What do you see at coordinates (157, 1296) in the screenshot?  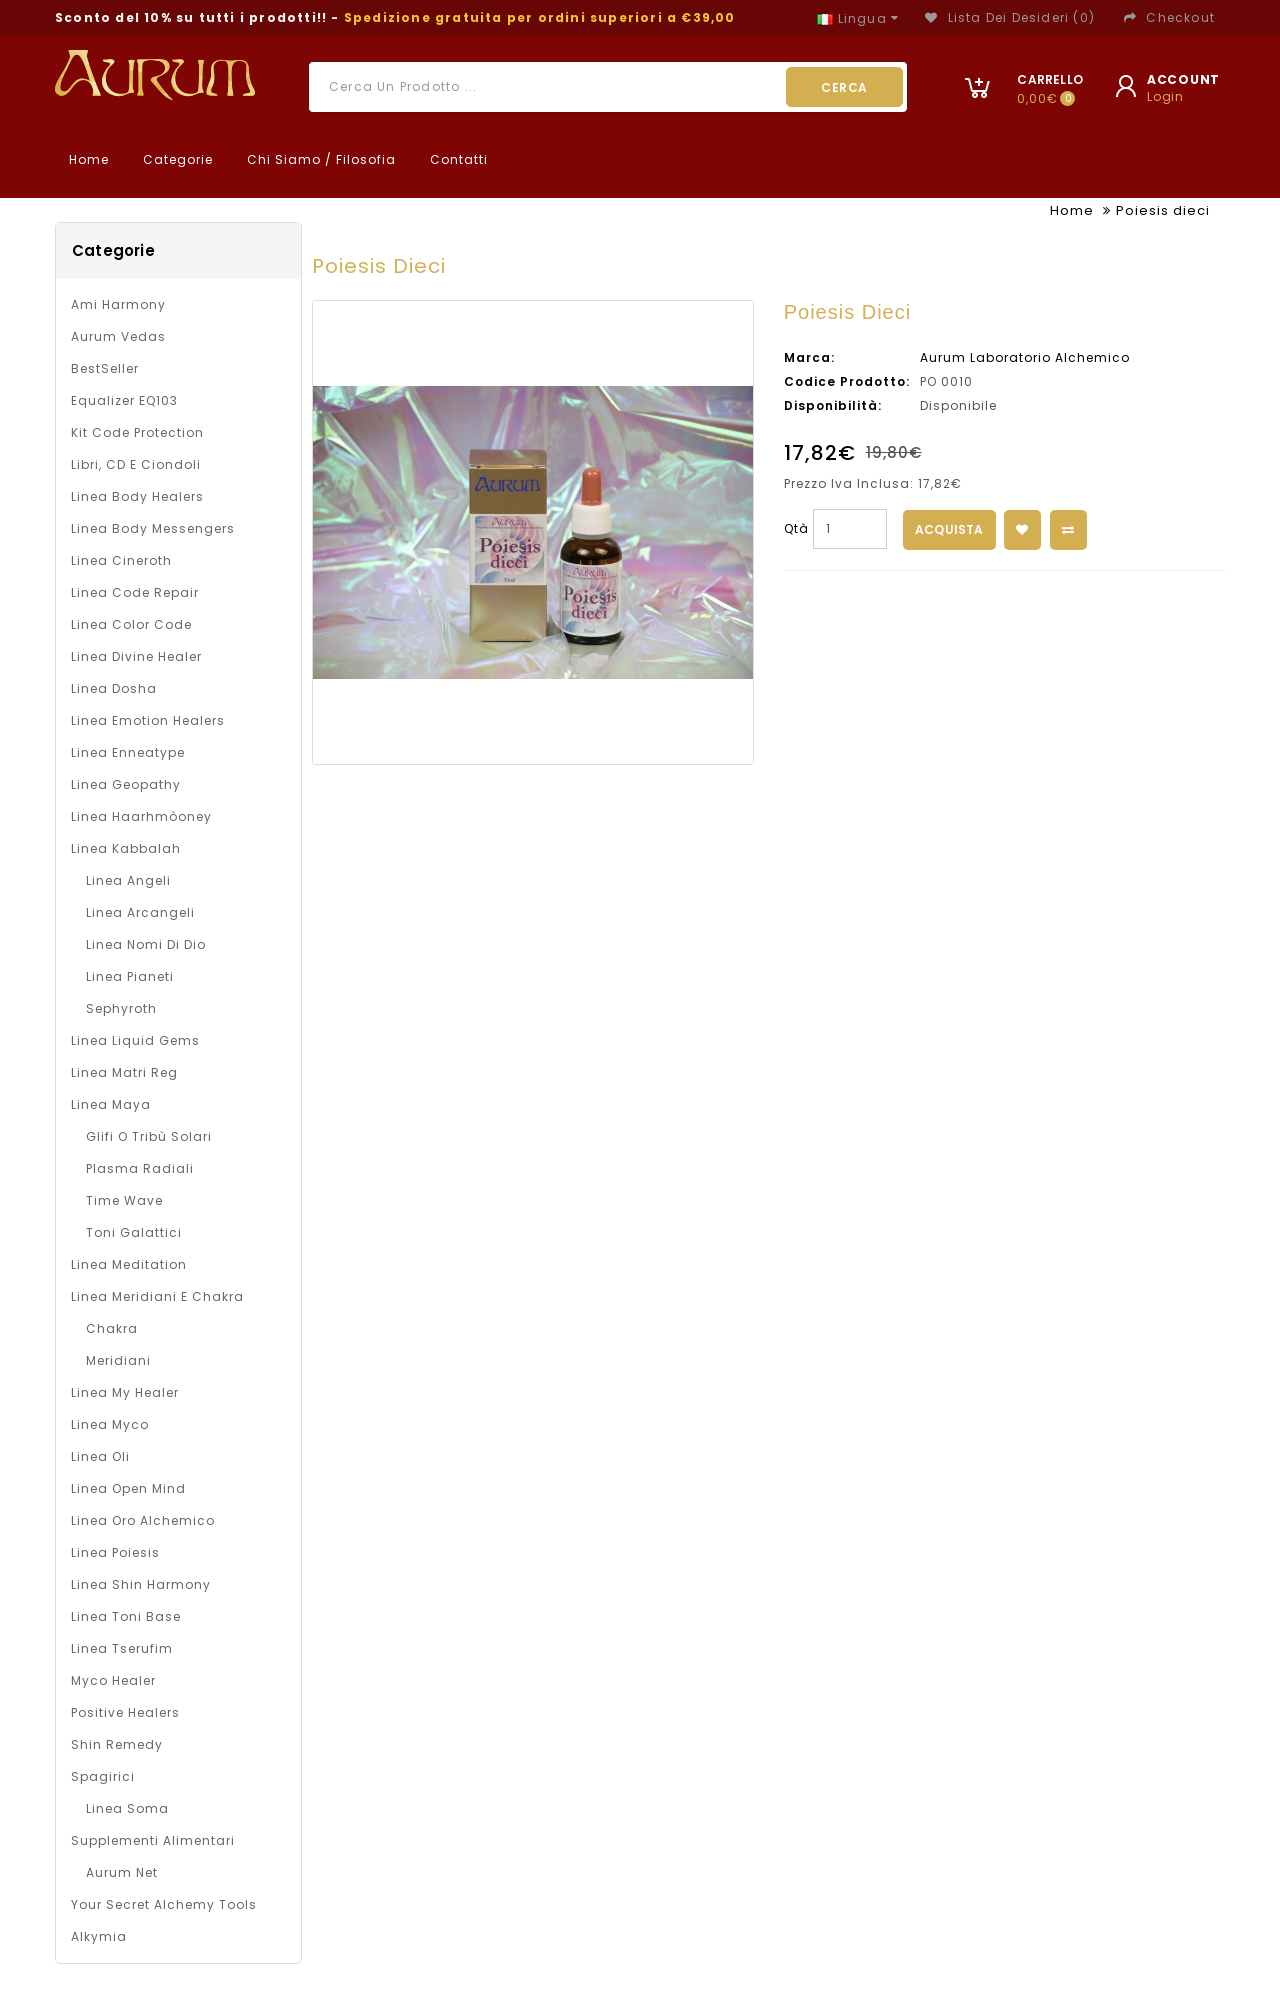 I see `Linea Meridiani e Chakra` at bounding box center [157, 1296].